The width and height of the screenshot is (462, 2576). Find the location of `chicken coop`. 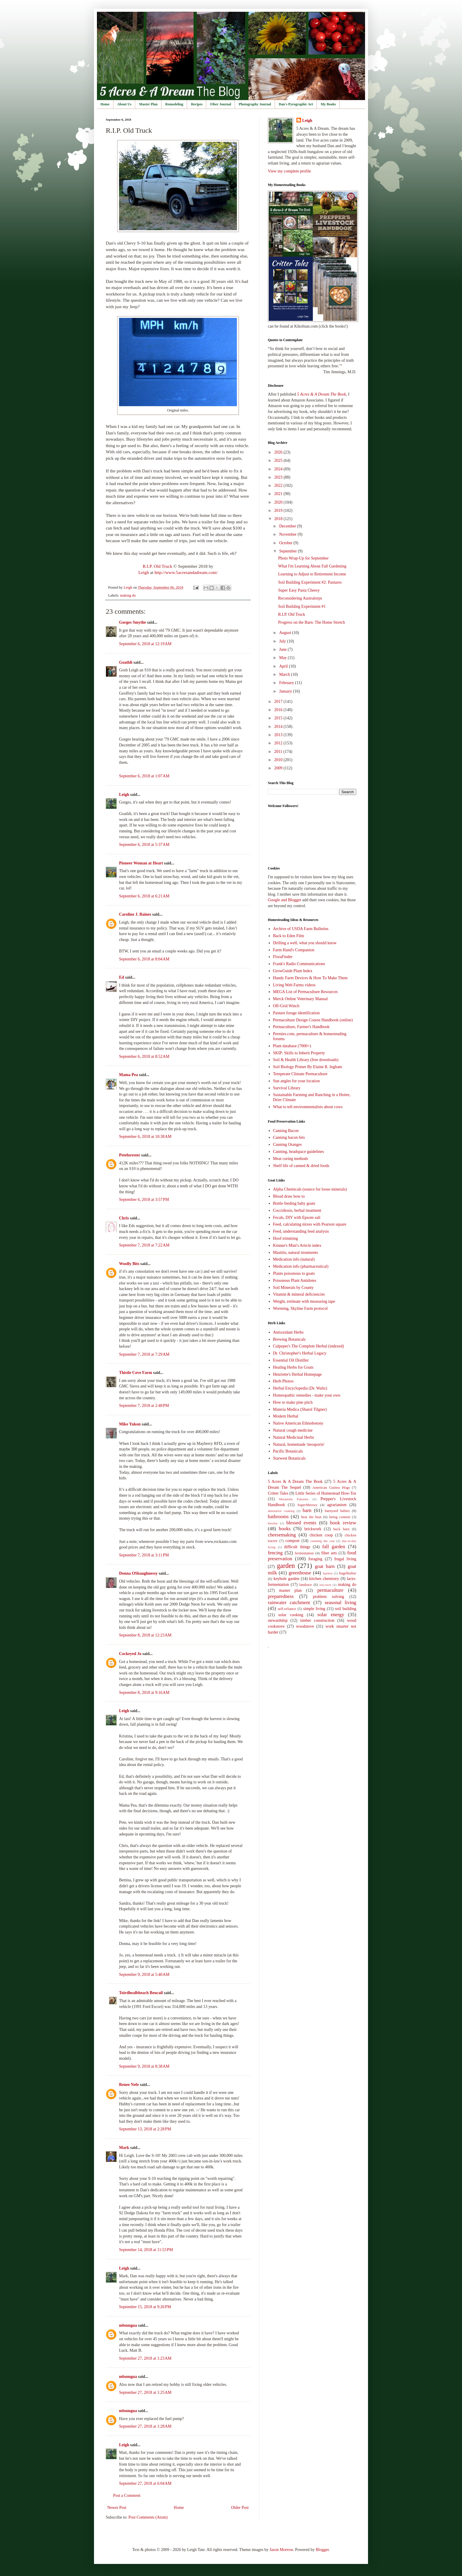

chicken coop is located at coordinates (321, 1535).